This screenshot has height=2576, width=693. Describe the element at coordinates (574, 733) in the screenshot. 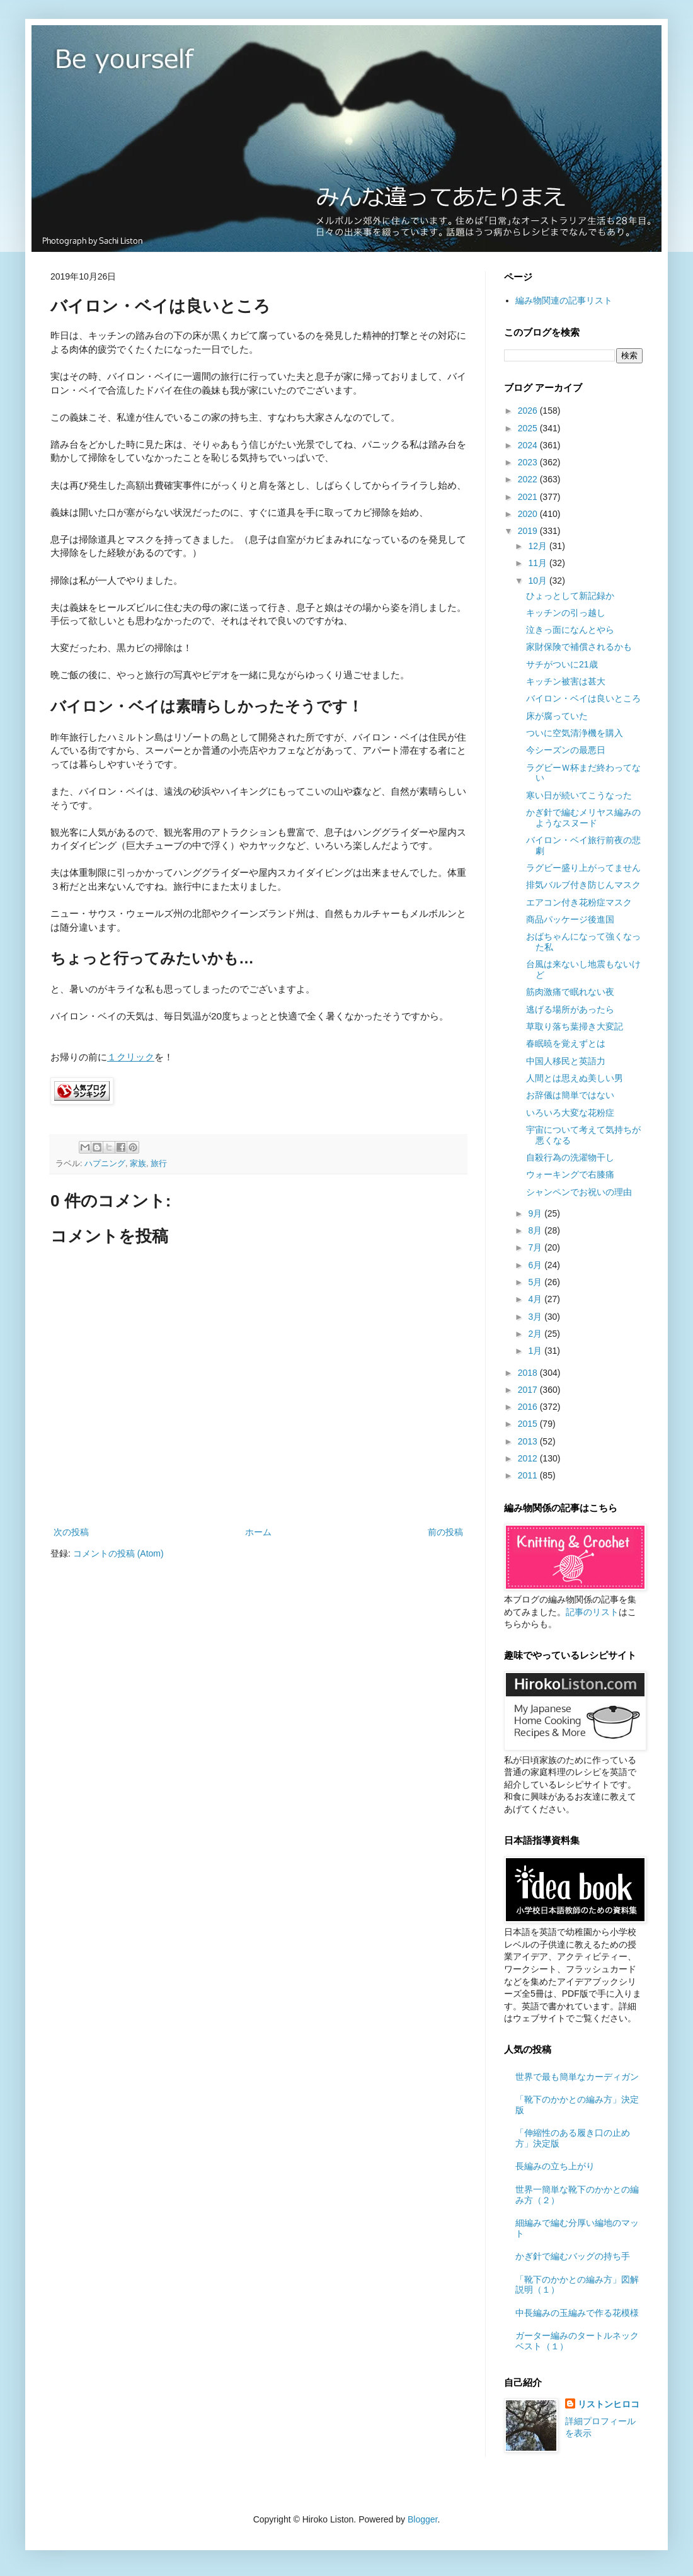

I see `ついに空気清浄機を購入` at that location.